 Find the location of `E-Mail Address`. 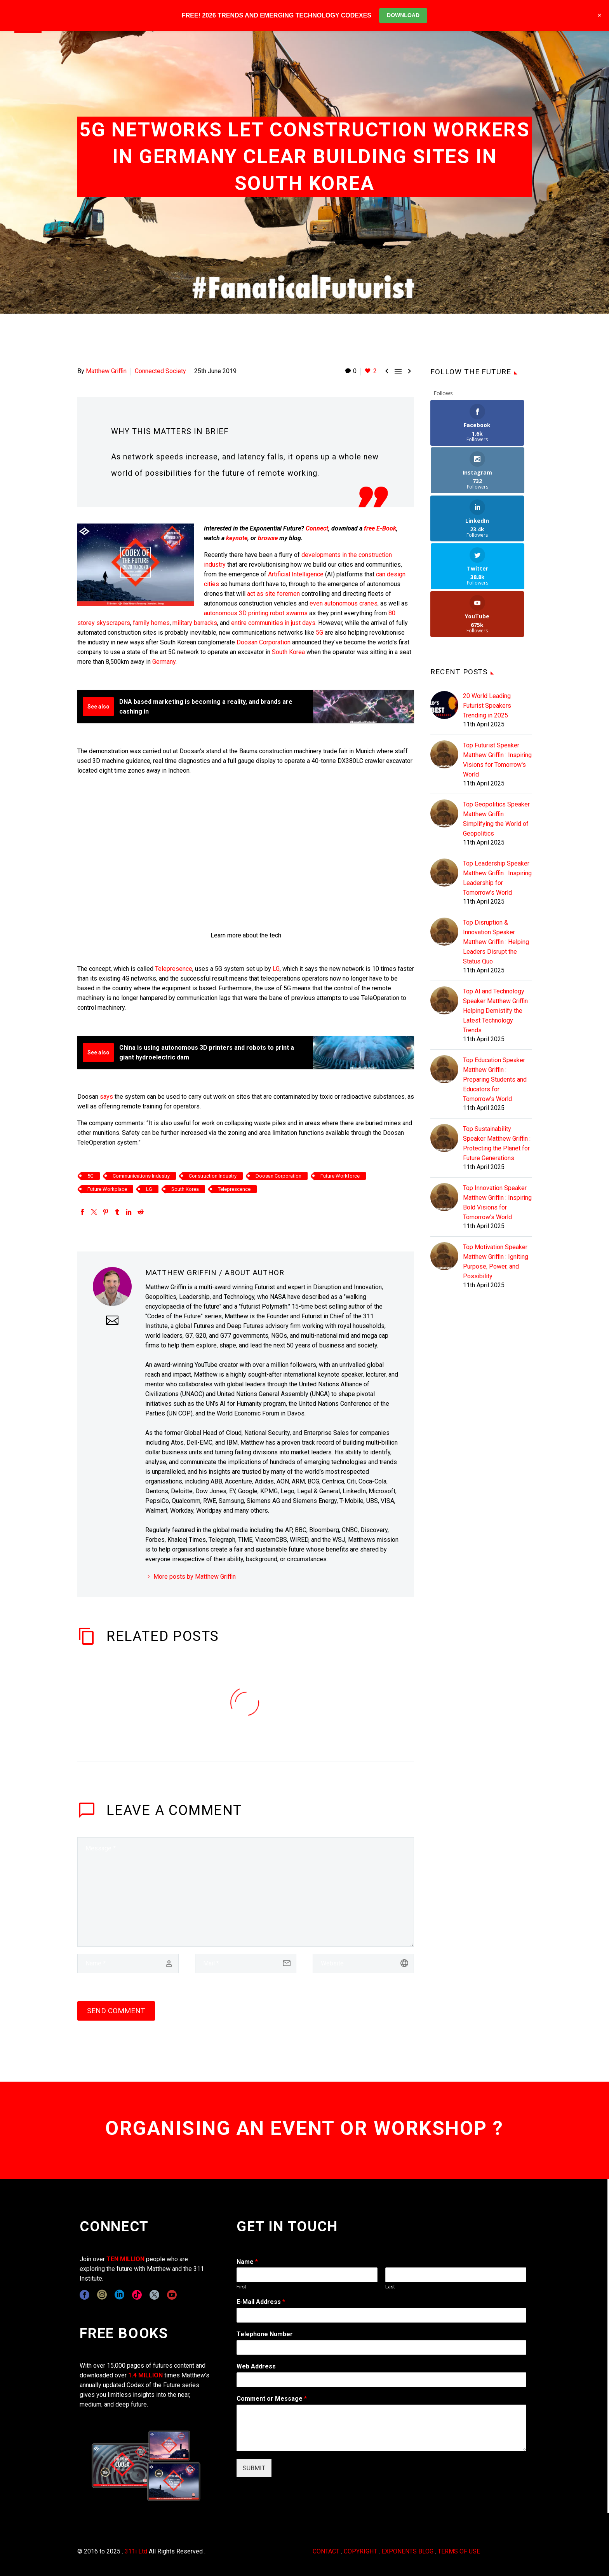

E-Mail Address is located at coordinates (261, 2301).